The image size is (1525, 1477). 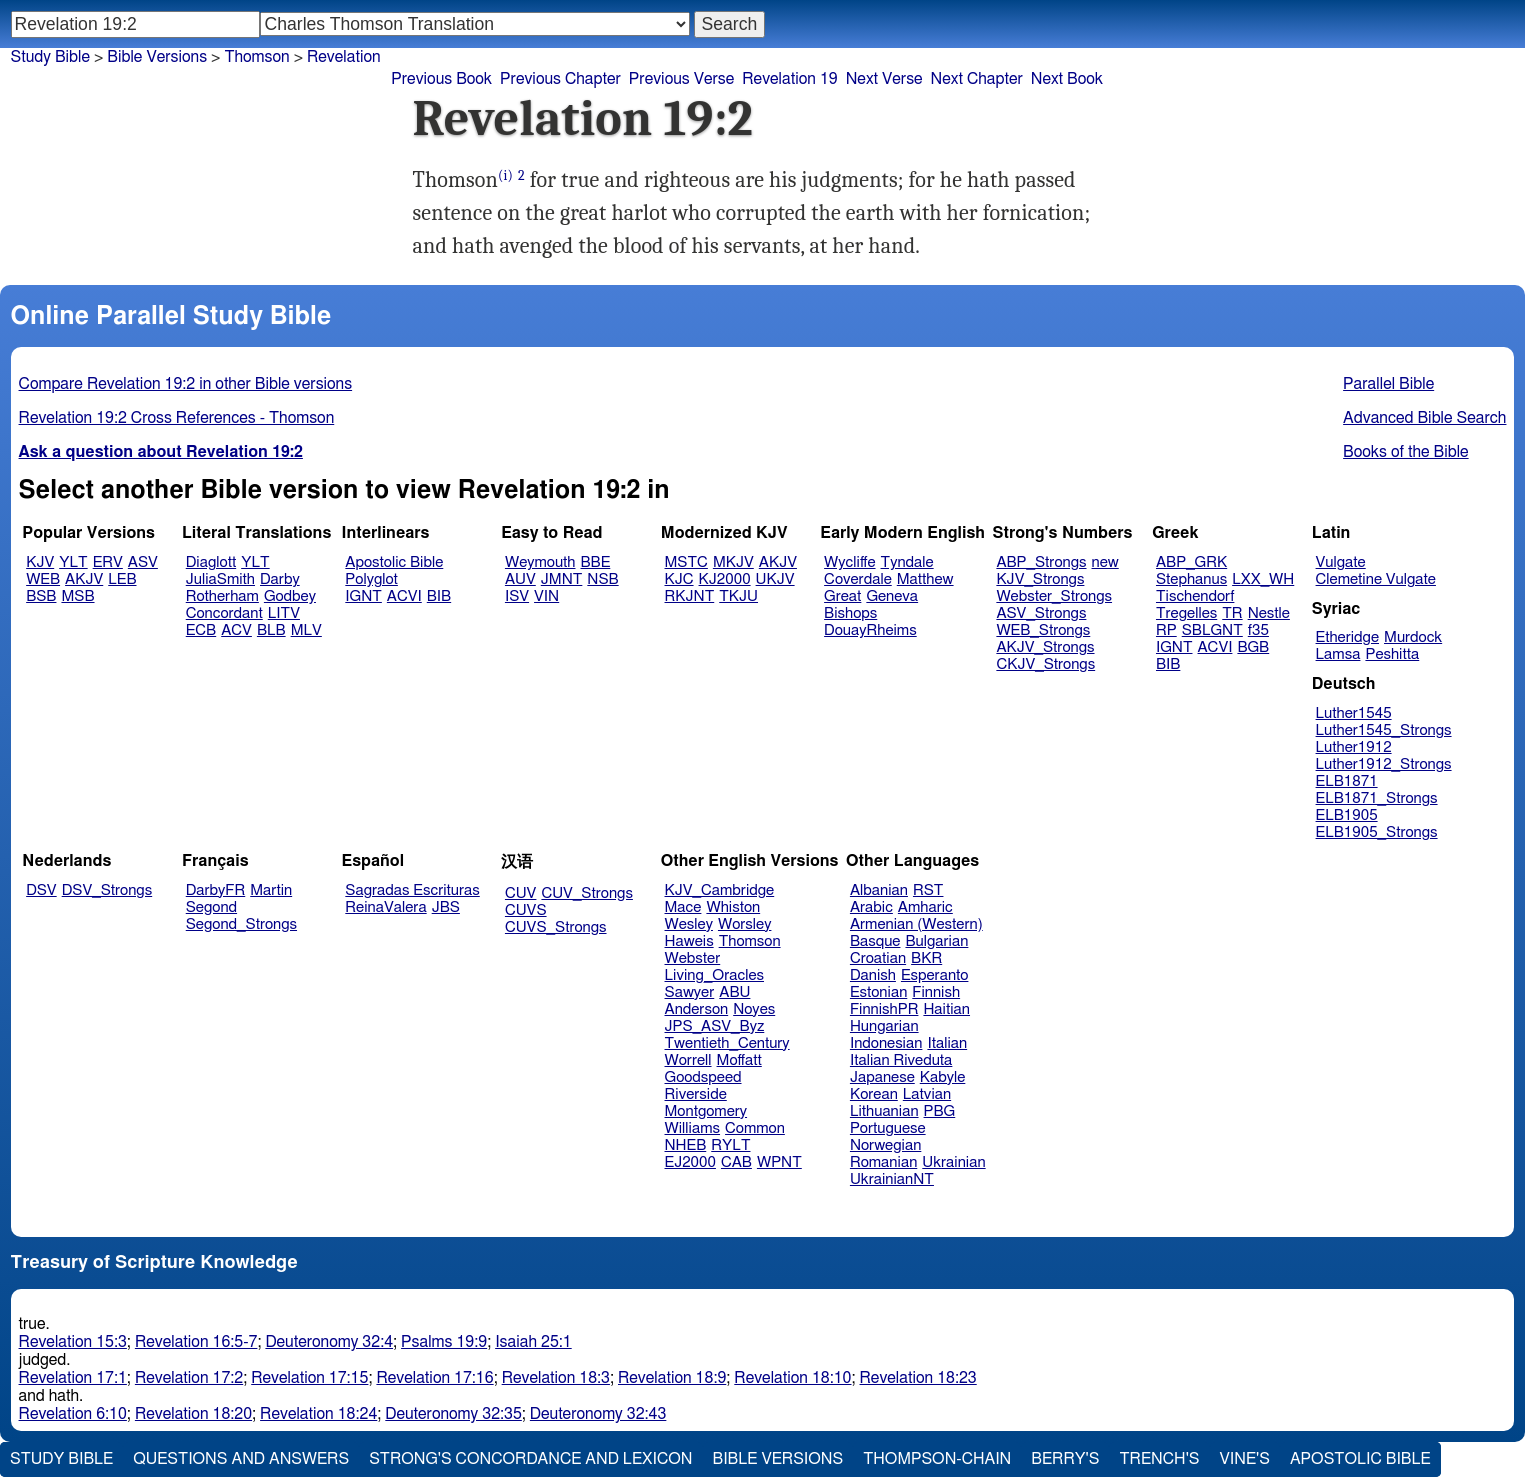 I want to click on DarbyFR, so click(x=216, y=890).